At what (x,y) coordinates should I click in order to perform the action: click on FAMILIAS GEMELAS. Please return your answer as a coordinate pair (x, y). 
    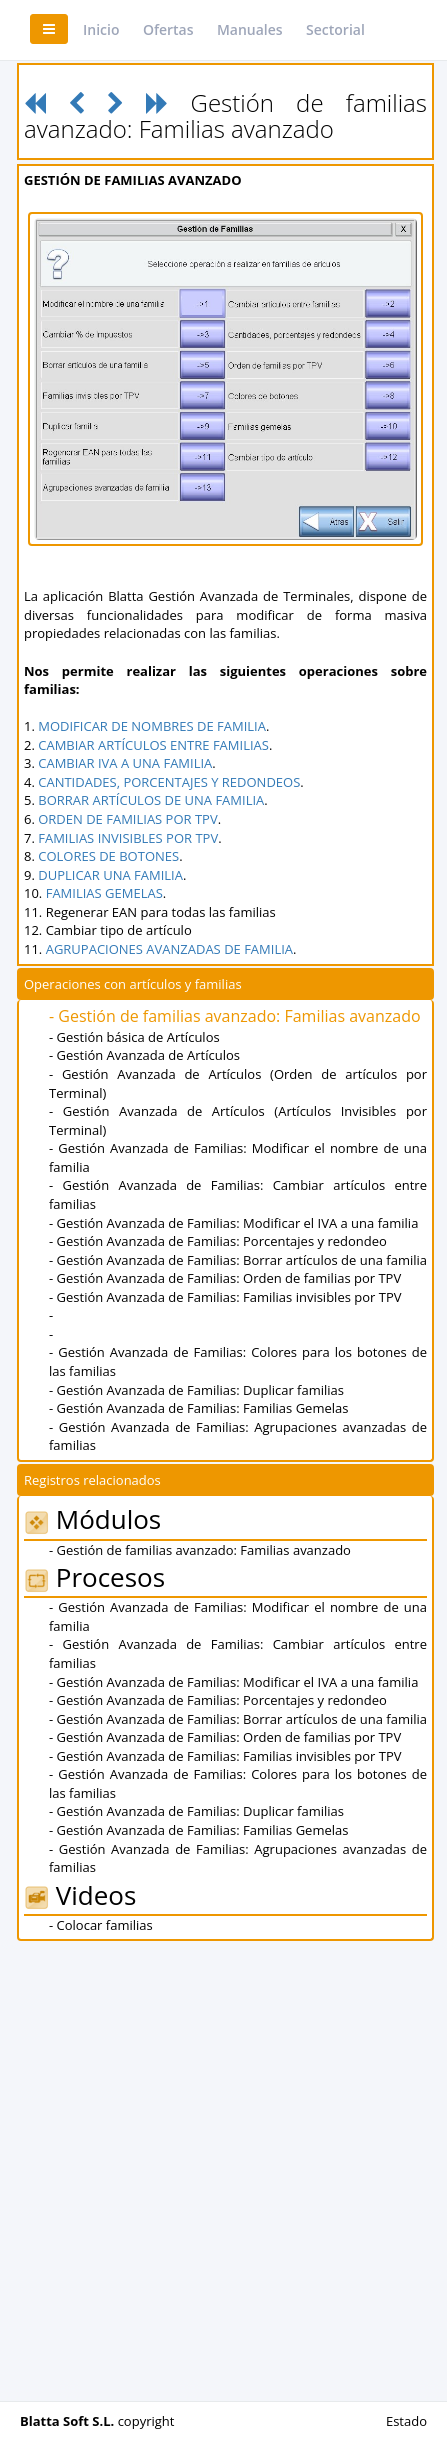
    Looking at the image, I should click on (104, 893).